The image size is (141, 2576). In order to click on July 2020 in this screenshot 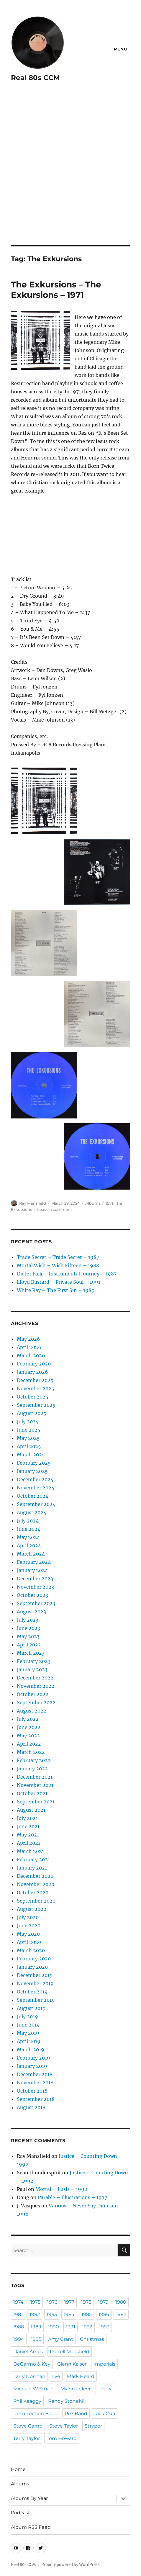, I will do `click(28, 1917)`.